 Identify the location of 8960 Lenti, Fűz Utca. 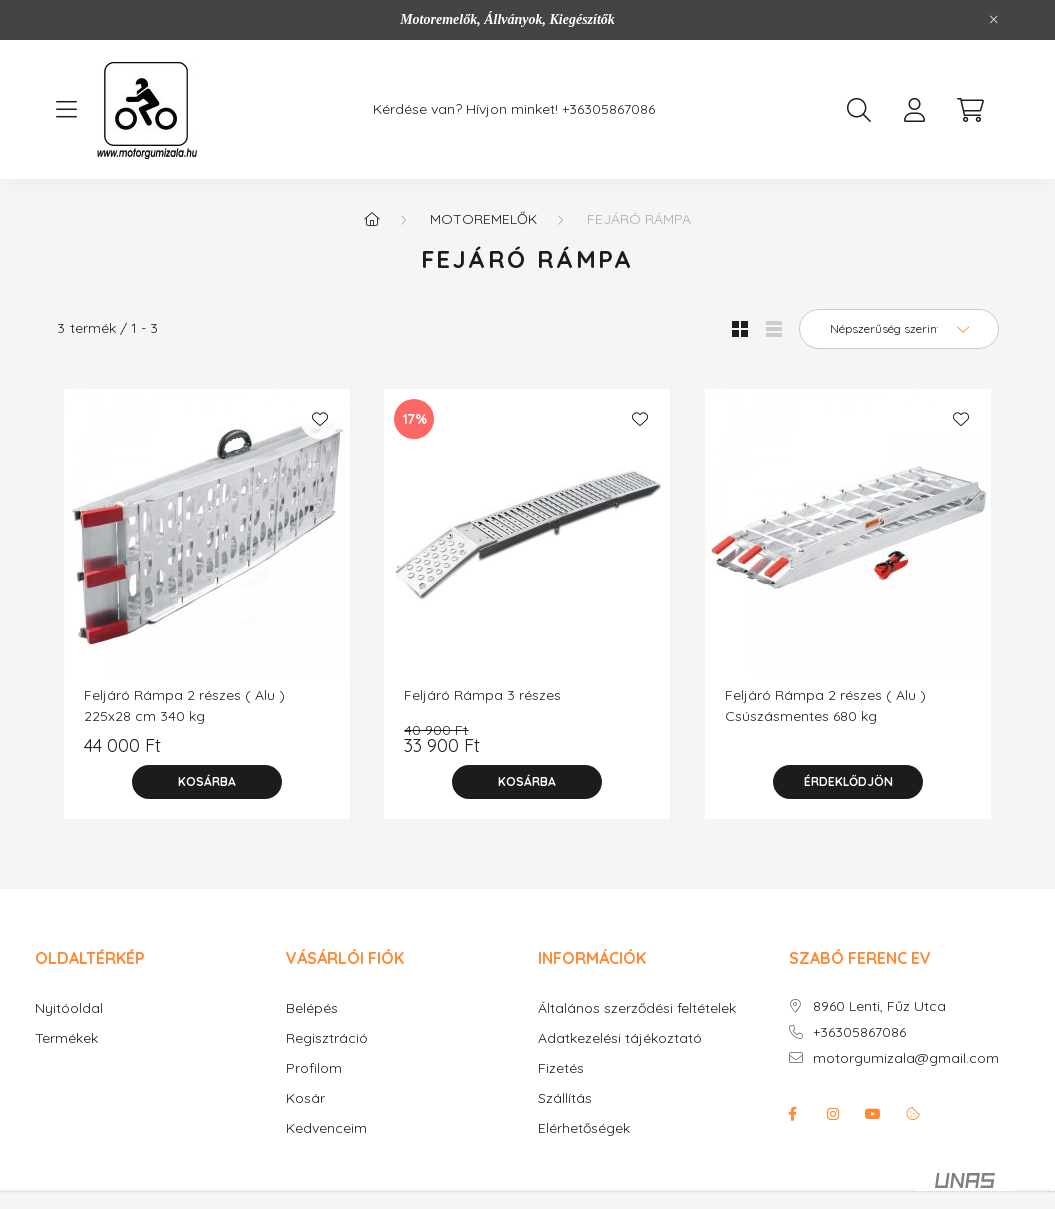
(879, 1006).